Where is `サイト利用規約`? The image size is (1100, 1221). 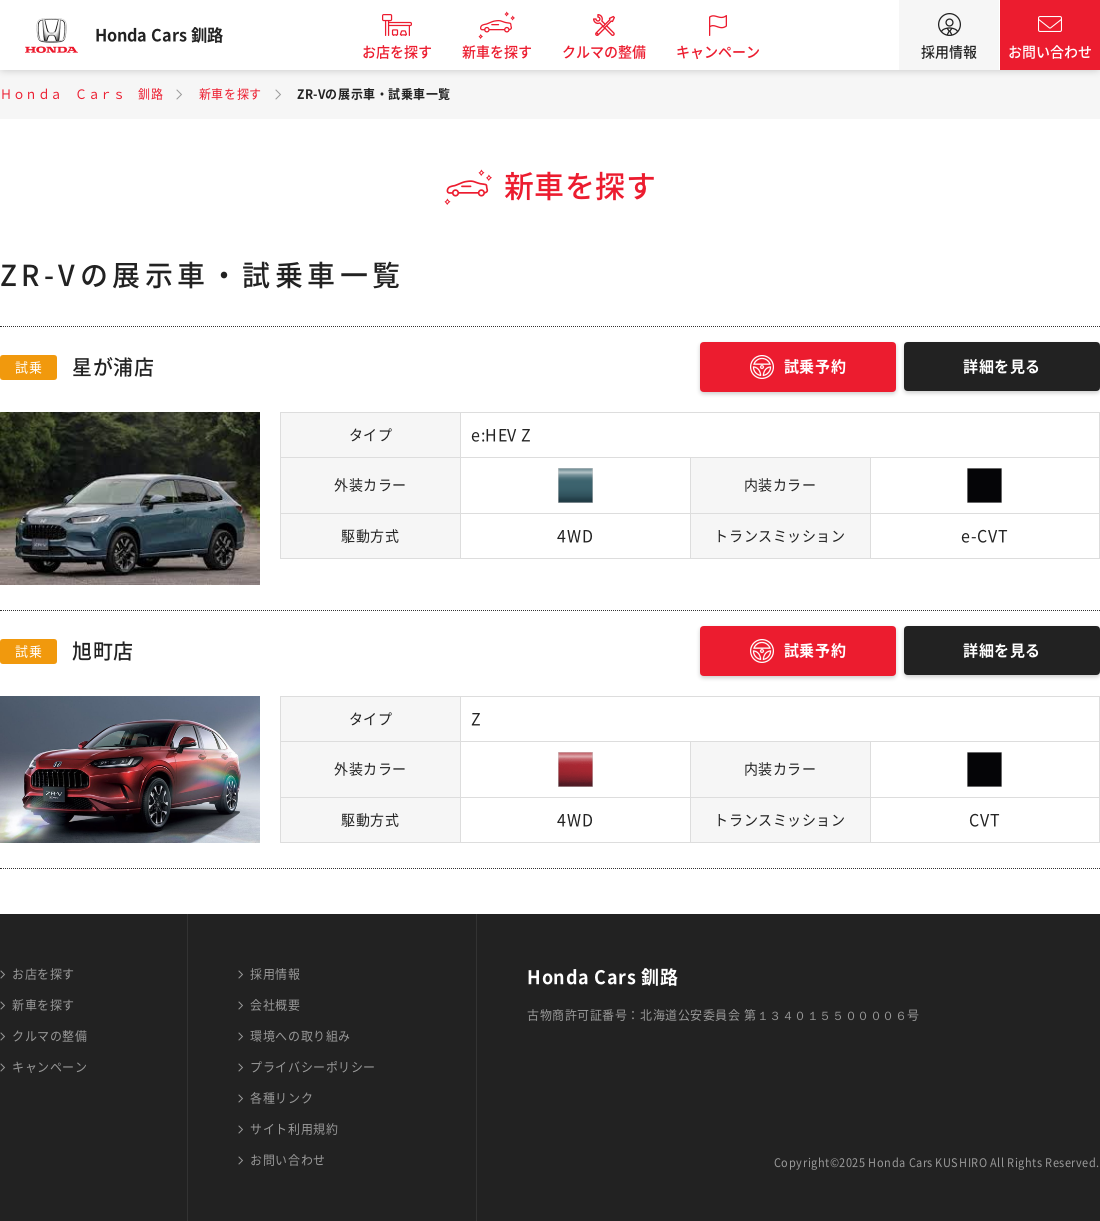 サイト利用規約 is located at coordinates (294, 1129).